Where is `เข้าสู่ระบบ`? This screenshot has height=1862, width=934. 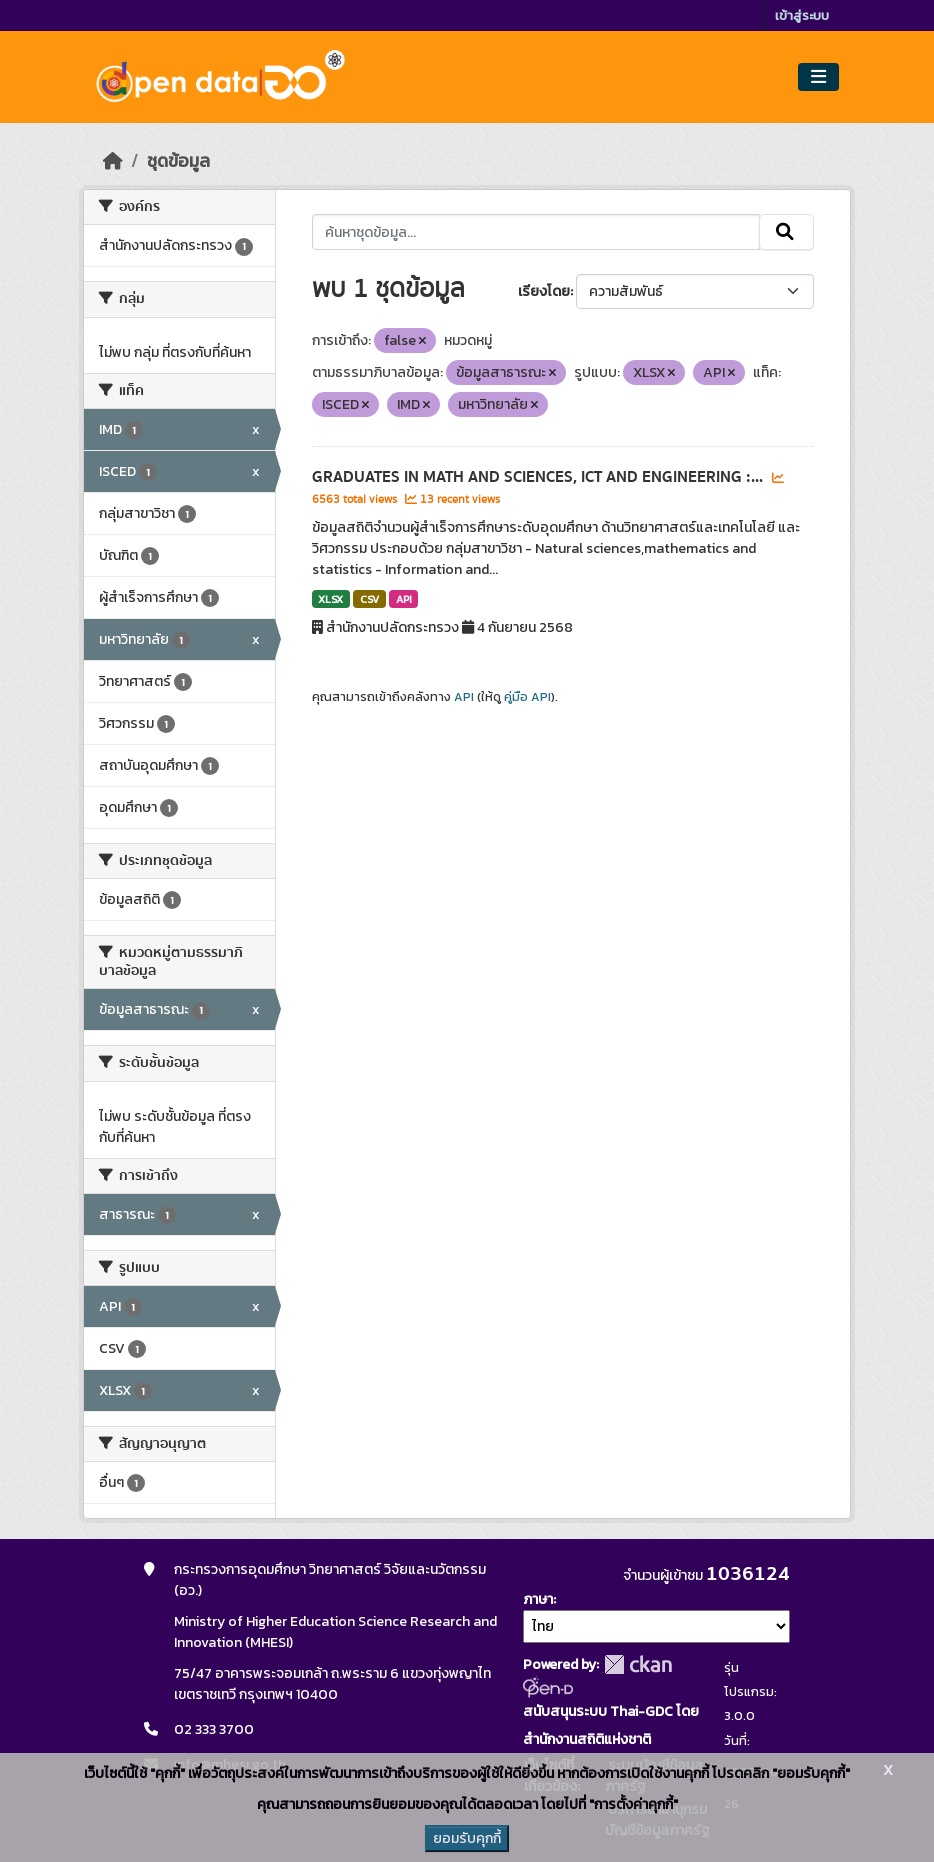 เข้าสู่ระบบ is located at coordinates (802, 15).